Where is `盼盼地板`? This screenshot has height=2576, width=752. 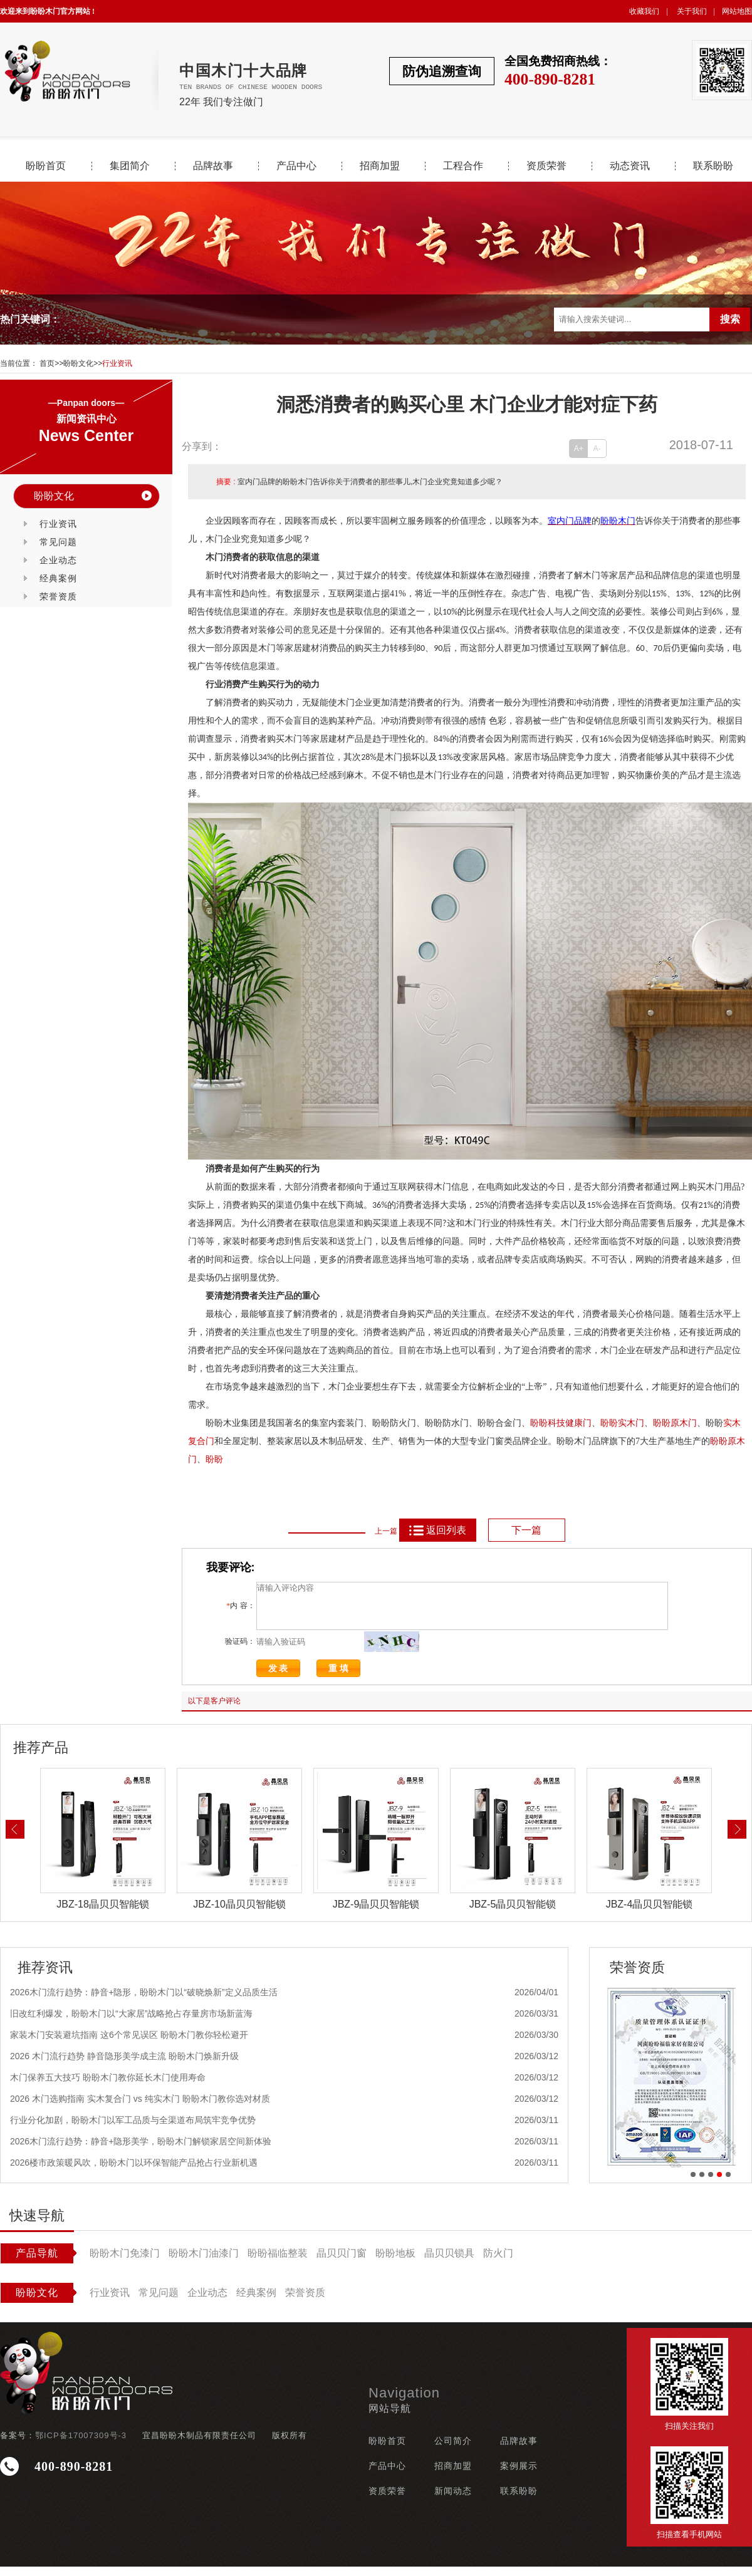 盼盼地板 is located at coordinates (395, 2262).